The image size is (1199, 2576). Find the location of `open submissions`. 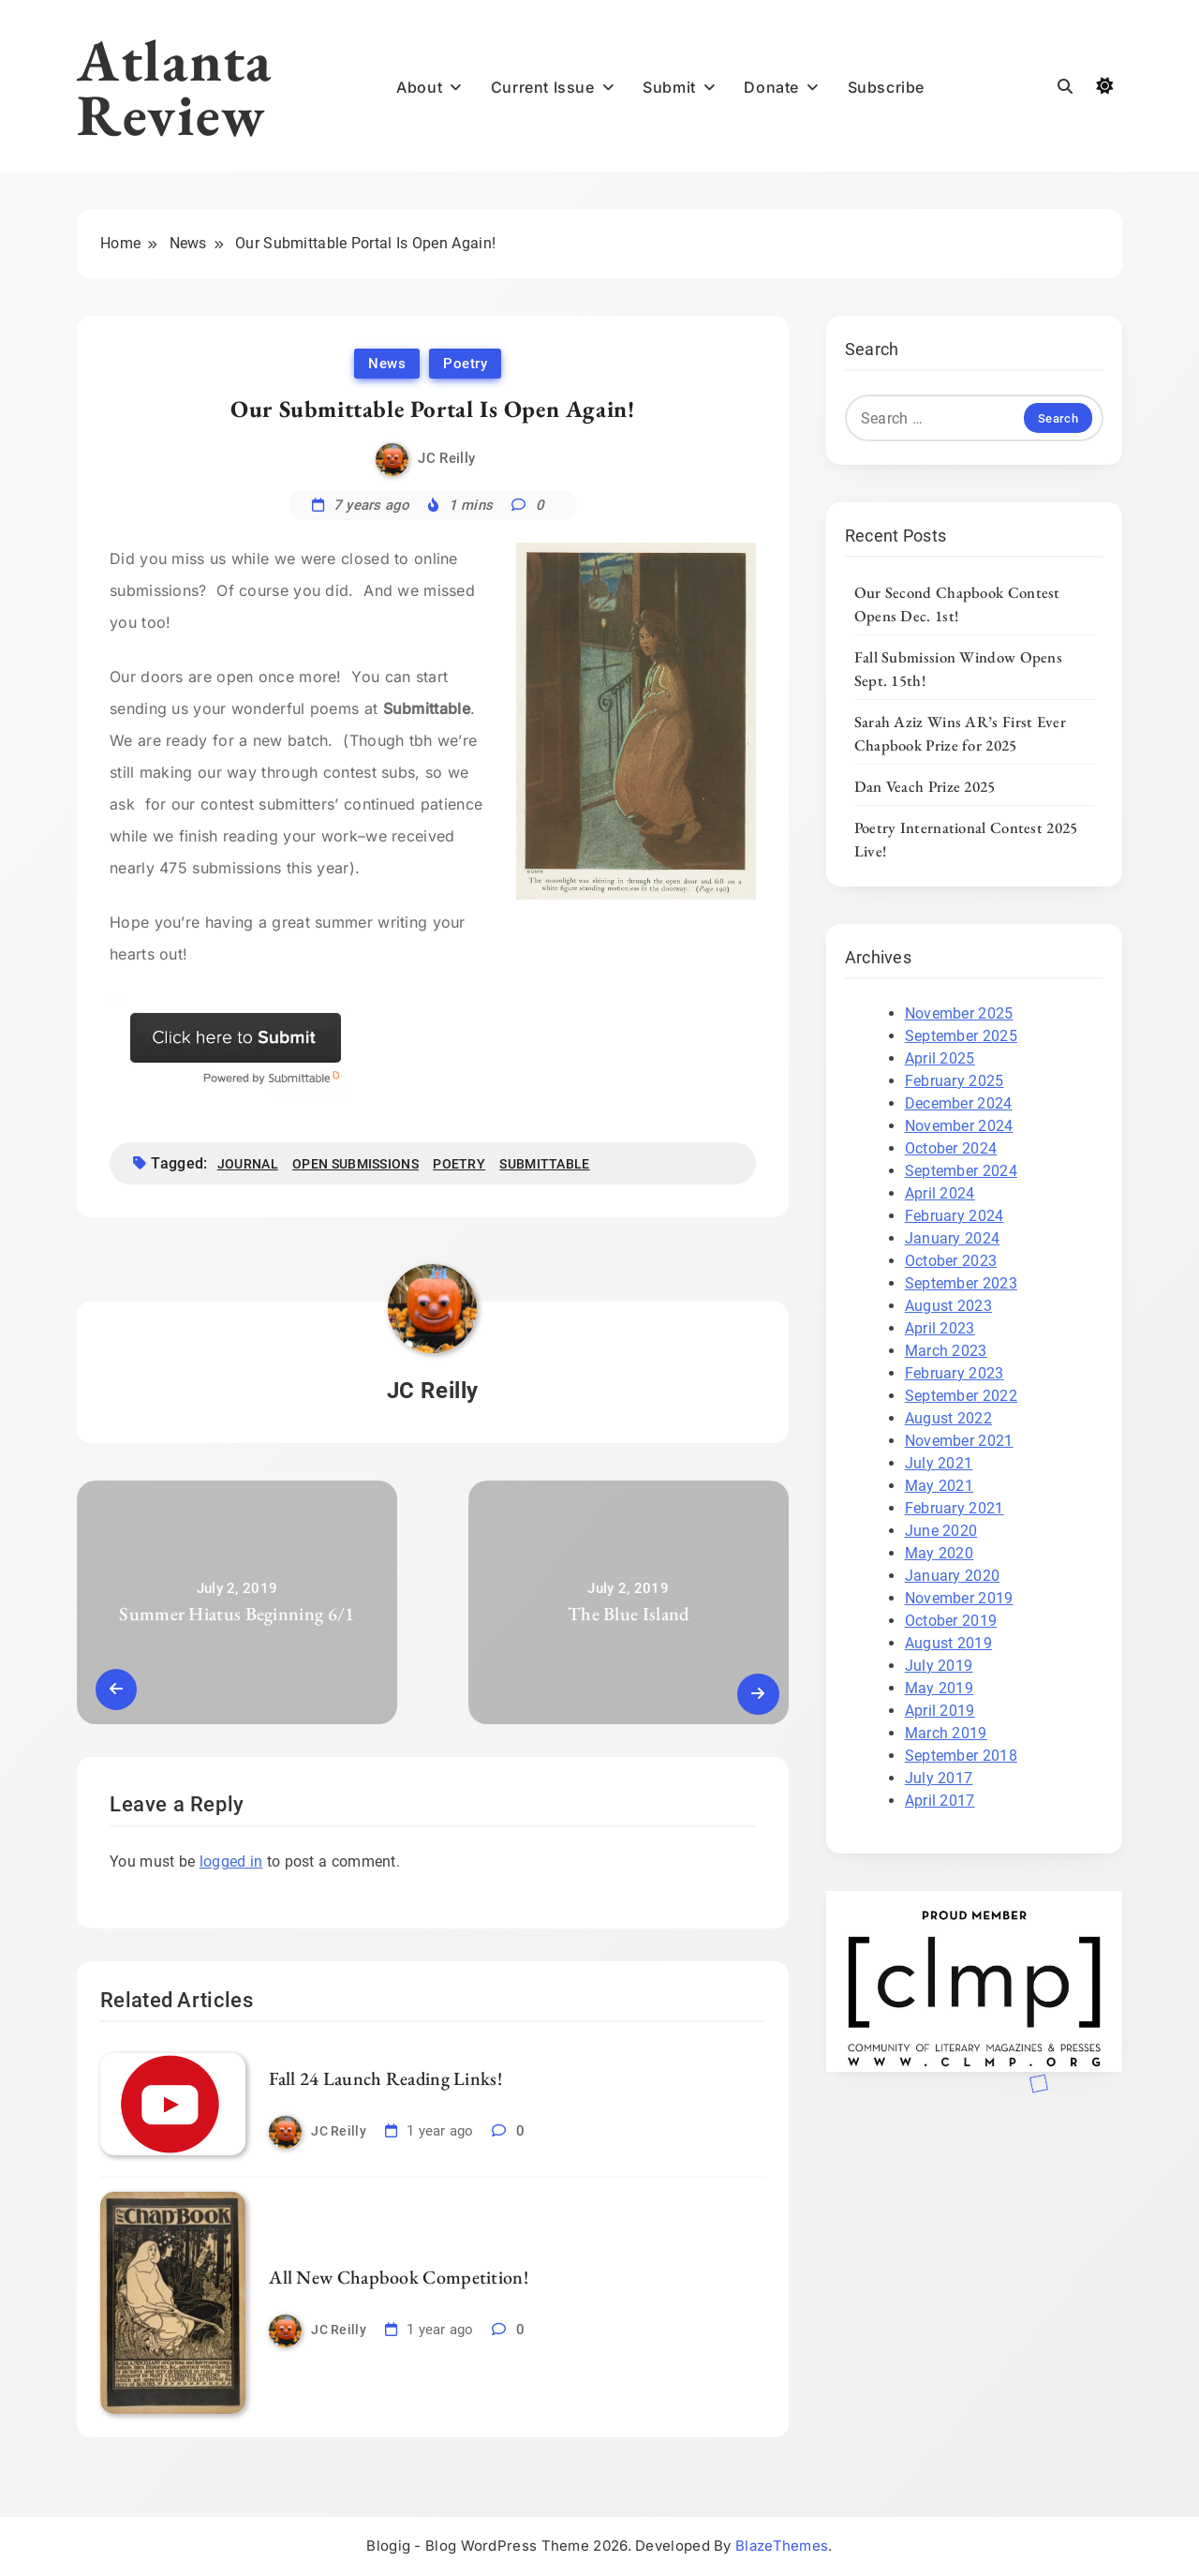

open submissions is located at coordinates (355, 1163).